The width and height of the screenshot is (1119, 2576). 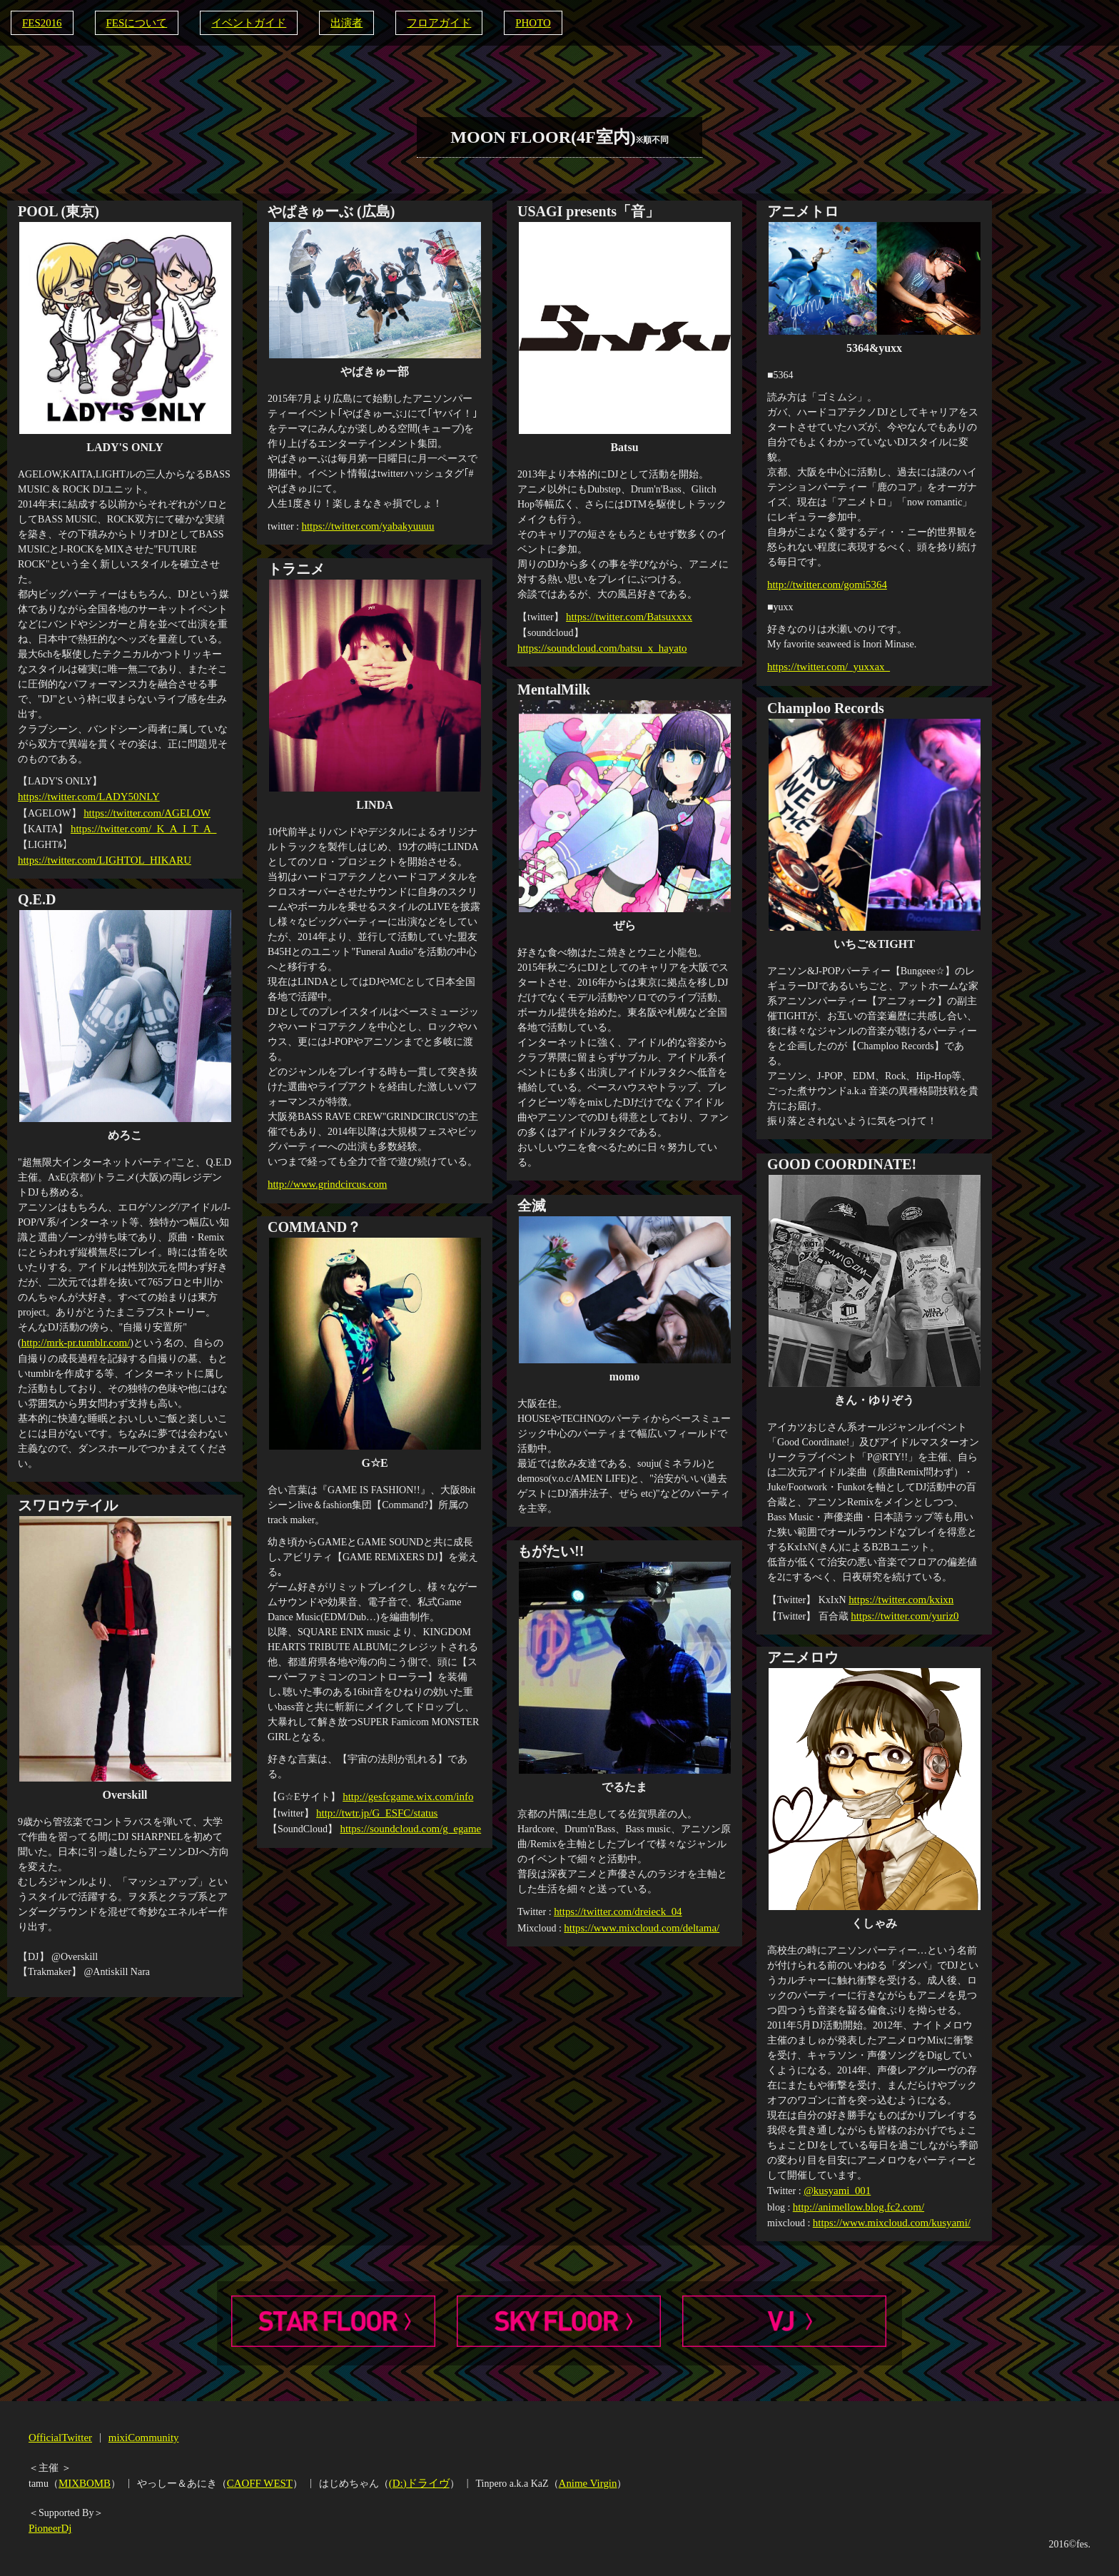 I want to click on https://twitter.com/_K_A_I_T_A_, so click(x=139, y=825).